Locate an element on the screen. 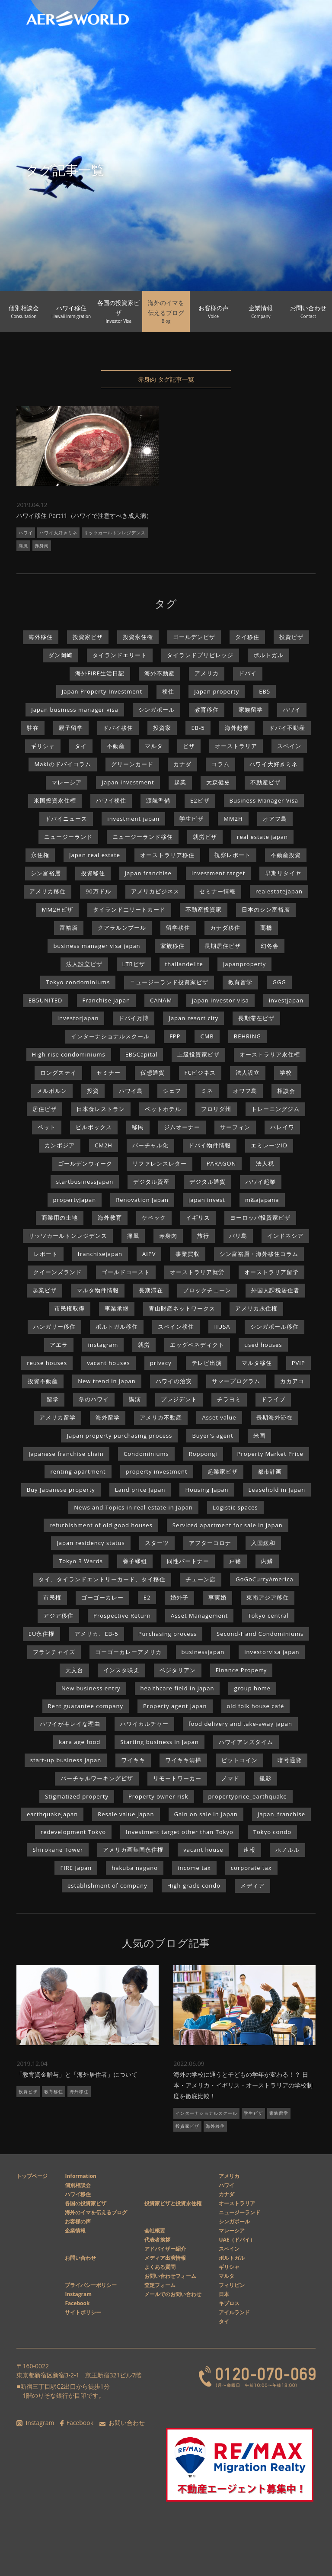  グリーンカード is located at coordinates (132, 764).